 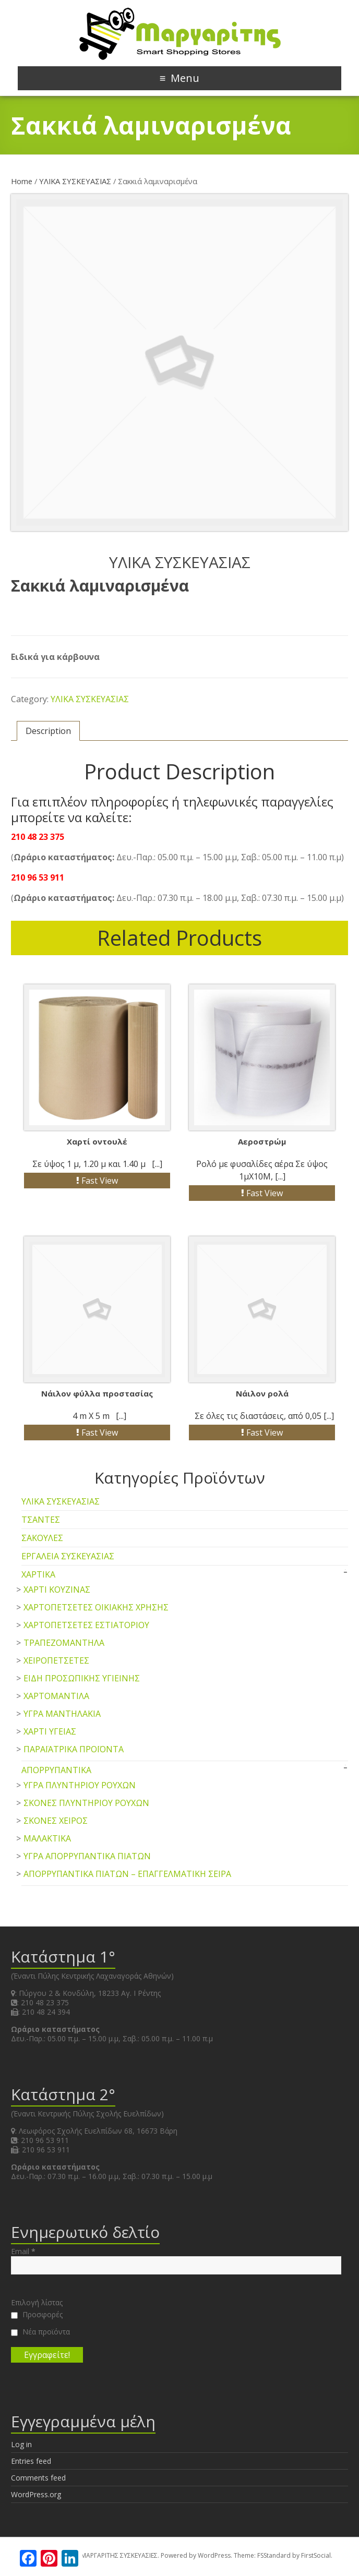 I want to click on WordPress.org, so click(x=36, y=2494).